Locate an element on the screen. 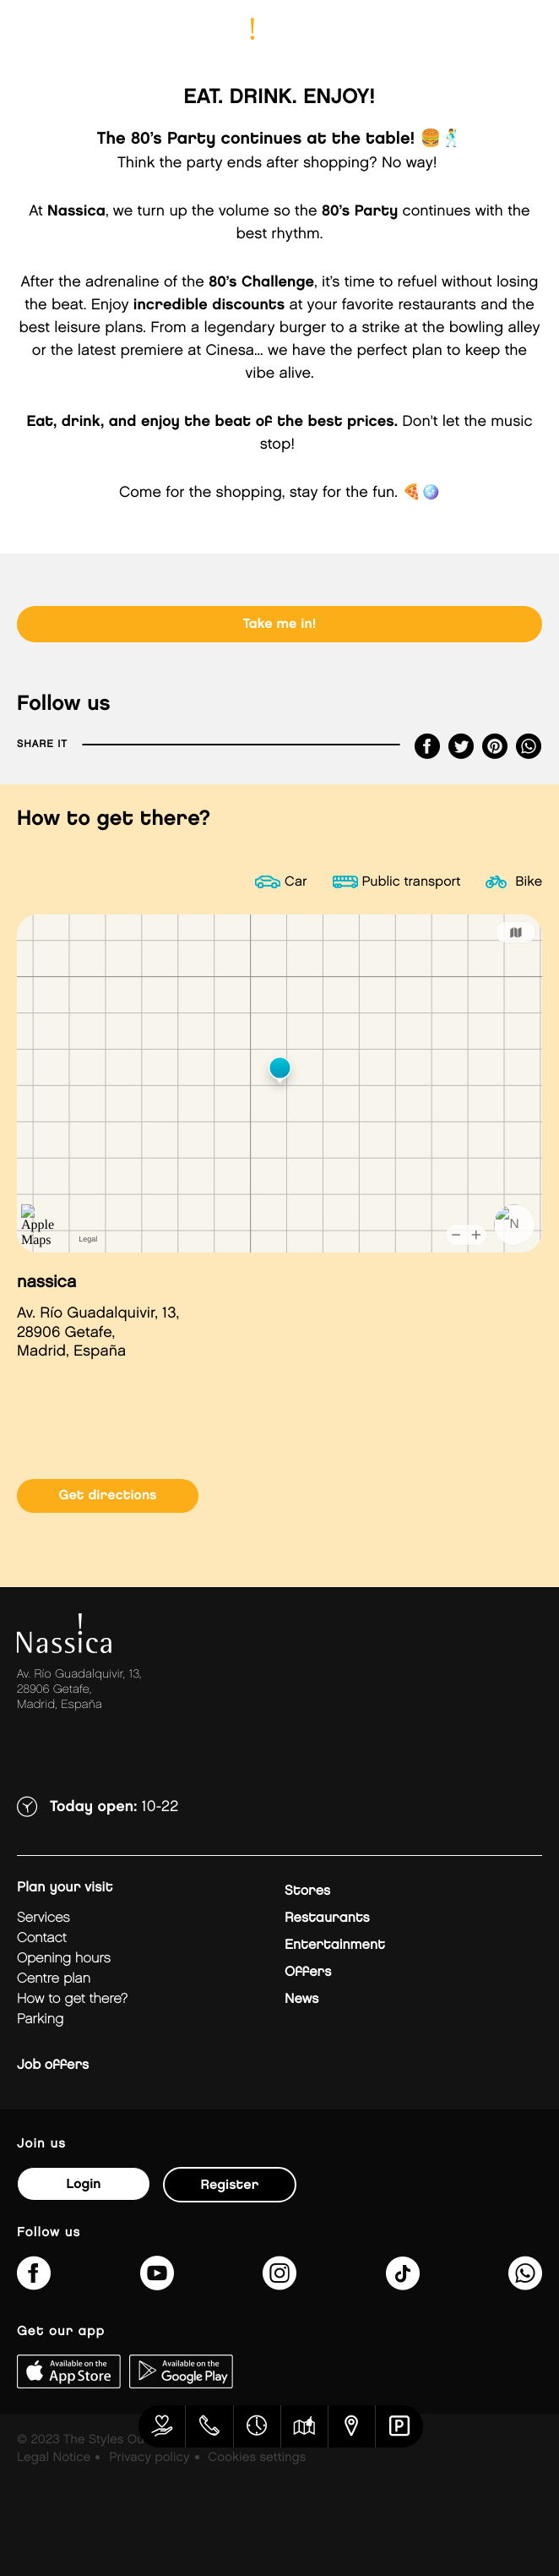 The image size is (559, 2576). Public transport is located at coordinates (411, 882).